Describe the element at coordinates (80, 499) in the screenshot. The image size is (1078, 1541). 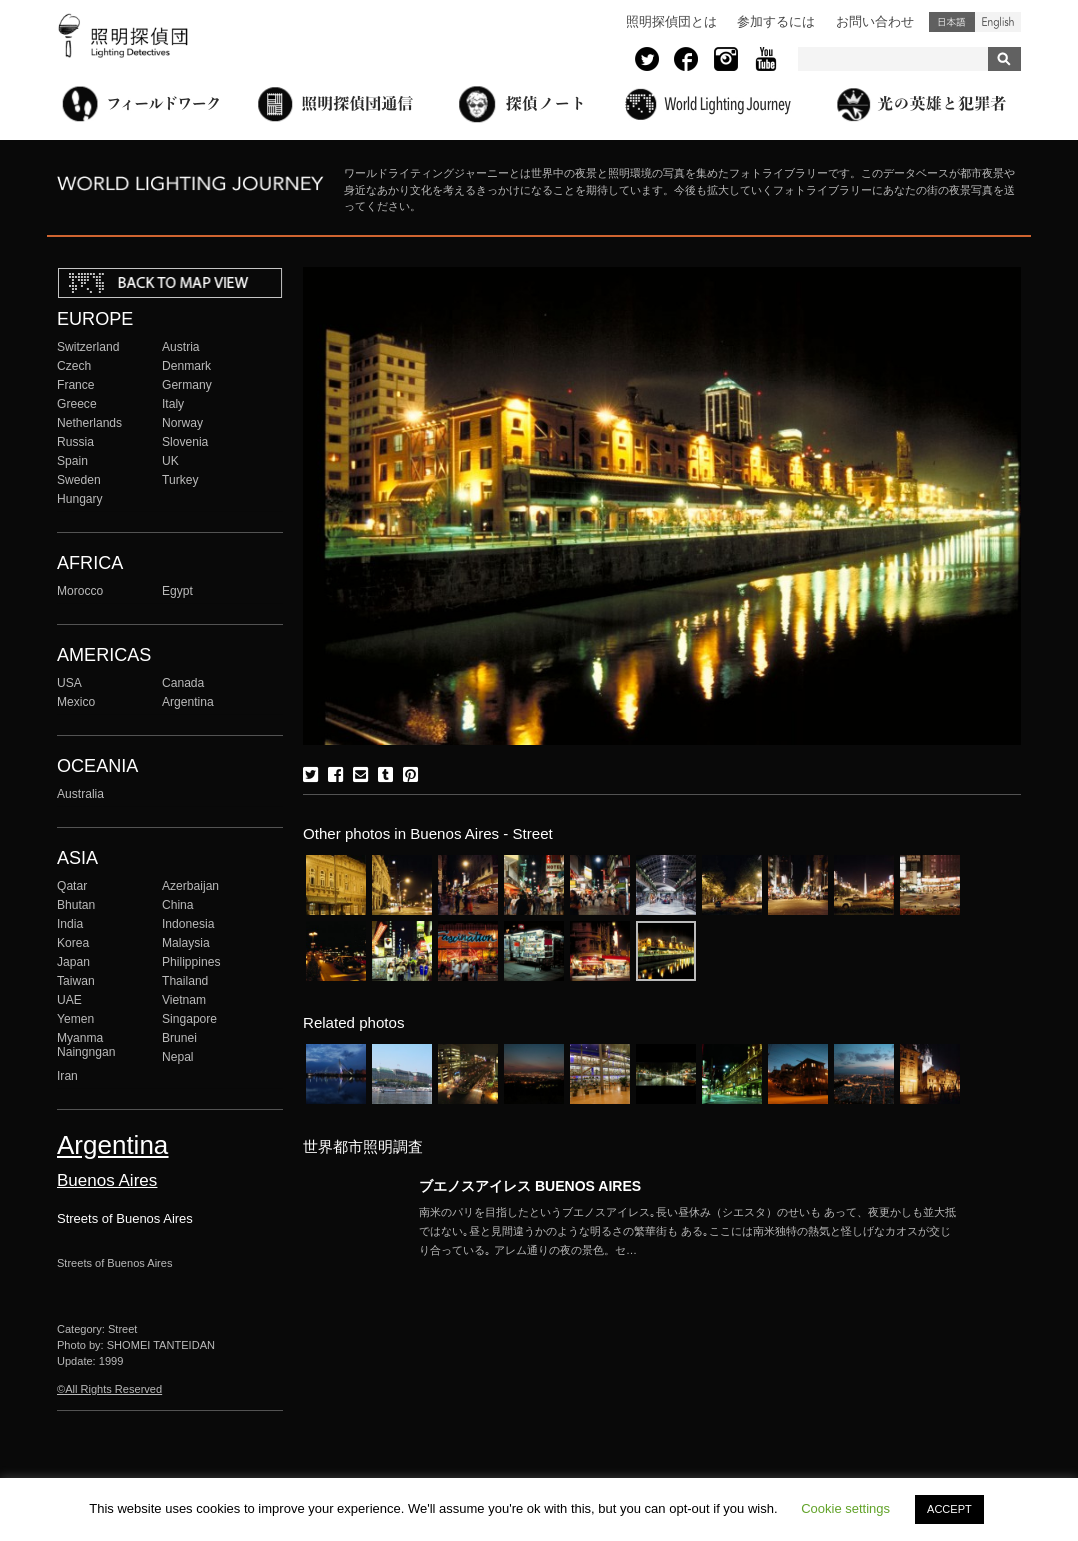
I see `Hungary` at that location.